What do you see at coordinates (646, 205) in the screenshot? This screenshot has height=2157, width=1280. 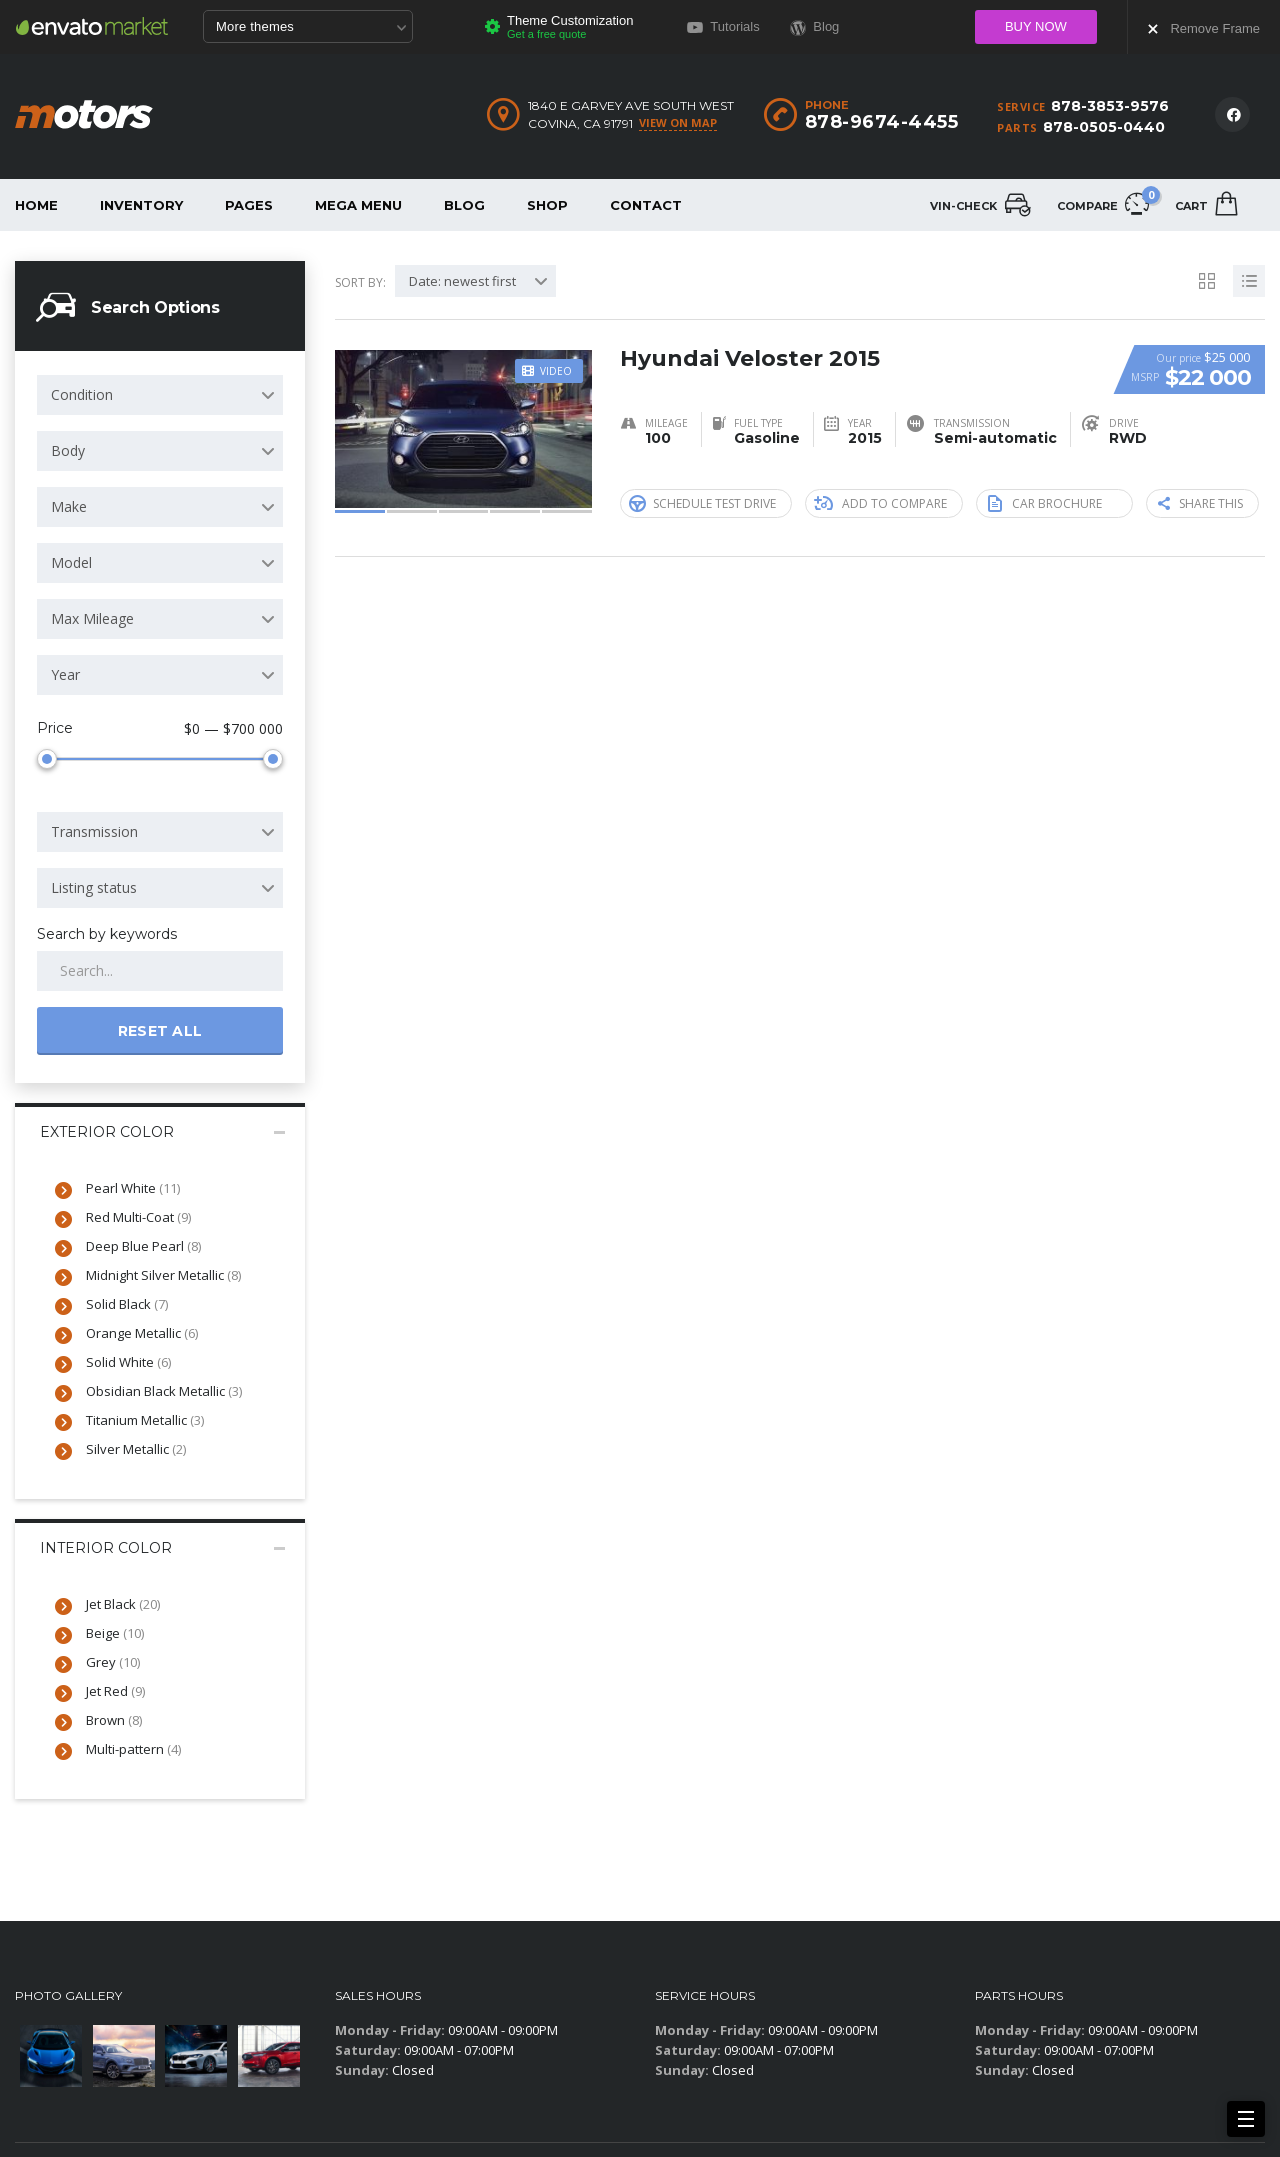 I see `Contact` at bounding box center [646, 205].